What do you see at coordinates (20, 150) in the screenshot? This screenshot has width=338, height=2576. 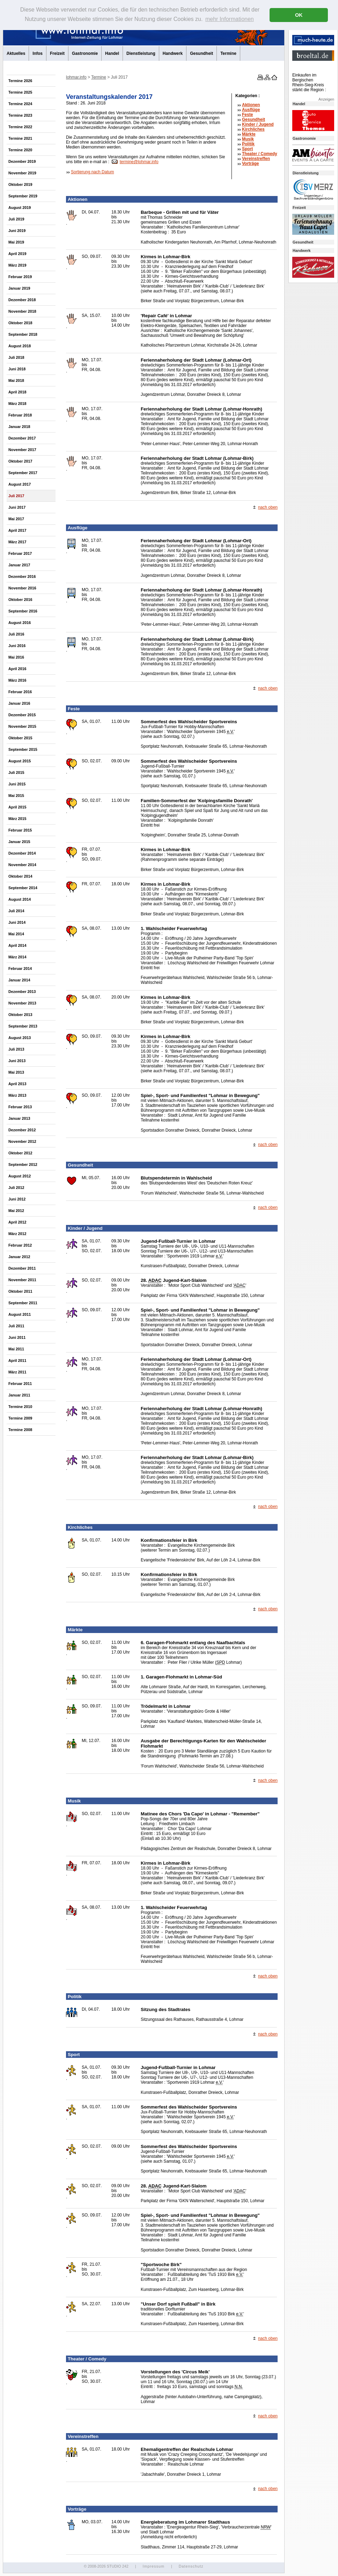 I see `Termine 2020` at bounding box center [20, 150].